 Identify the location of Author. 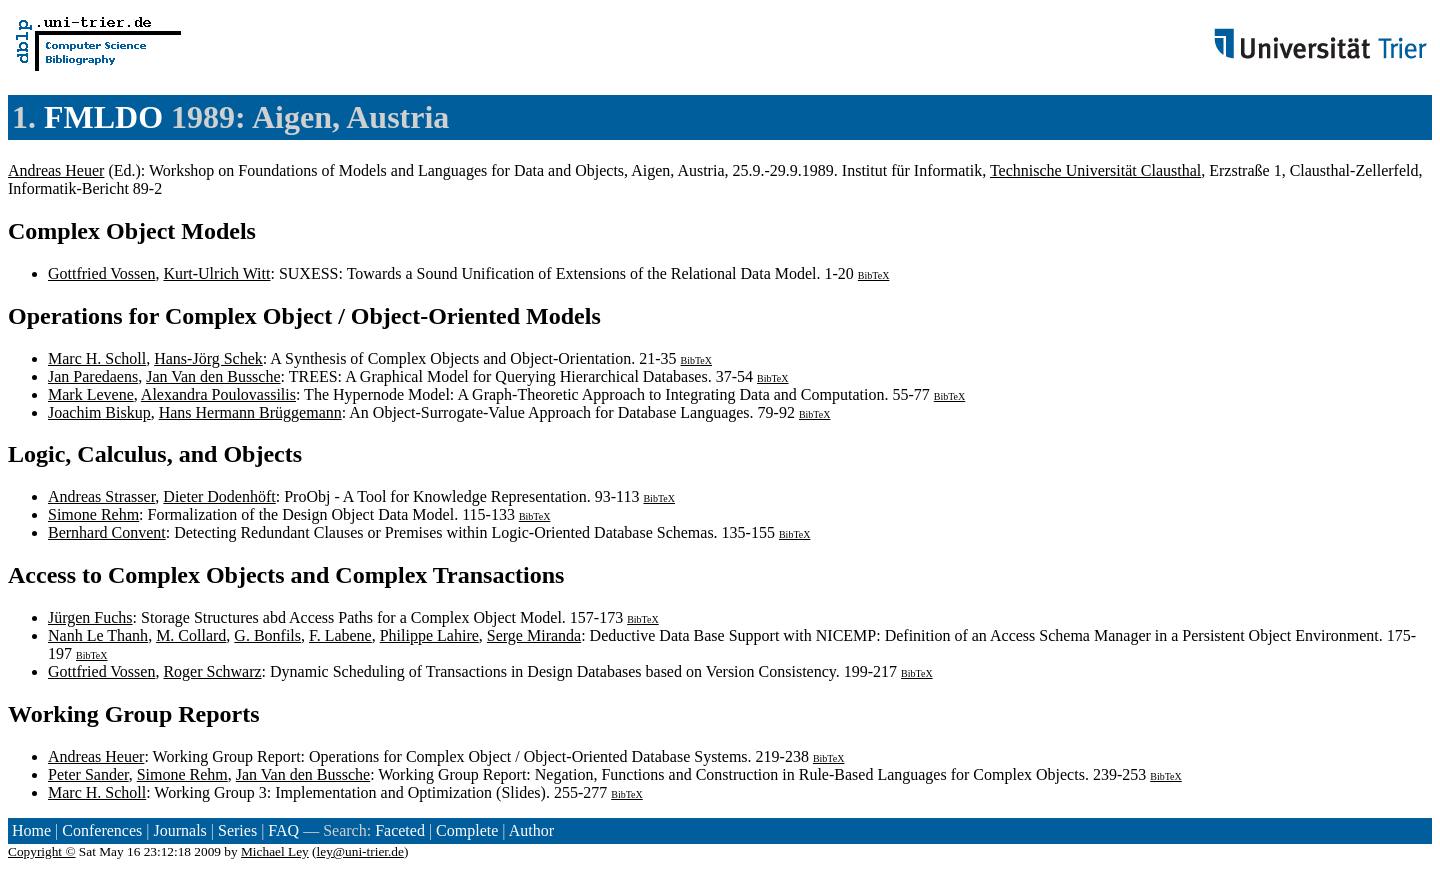
(531, 830).